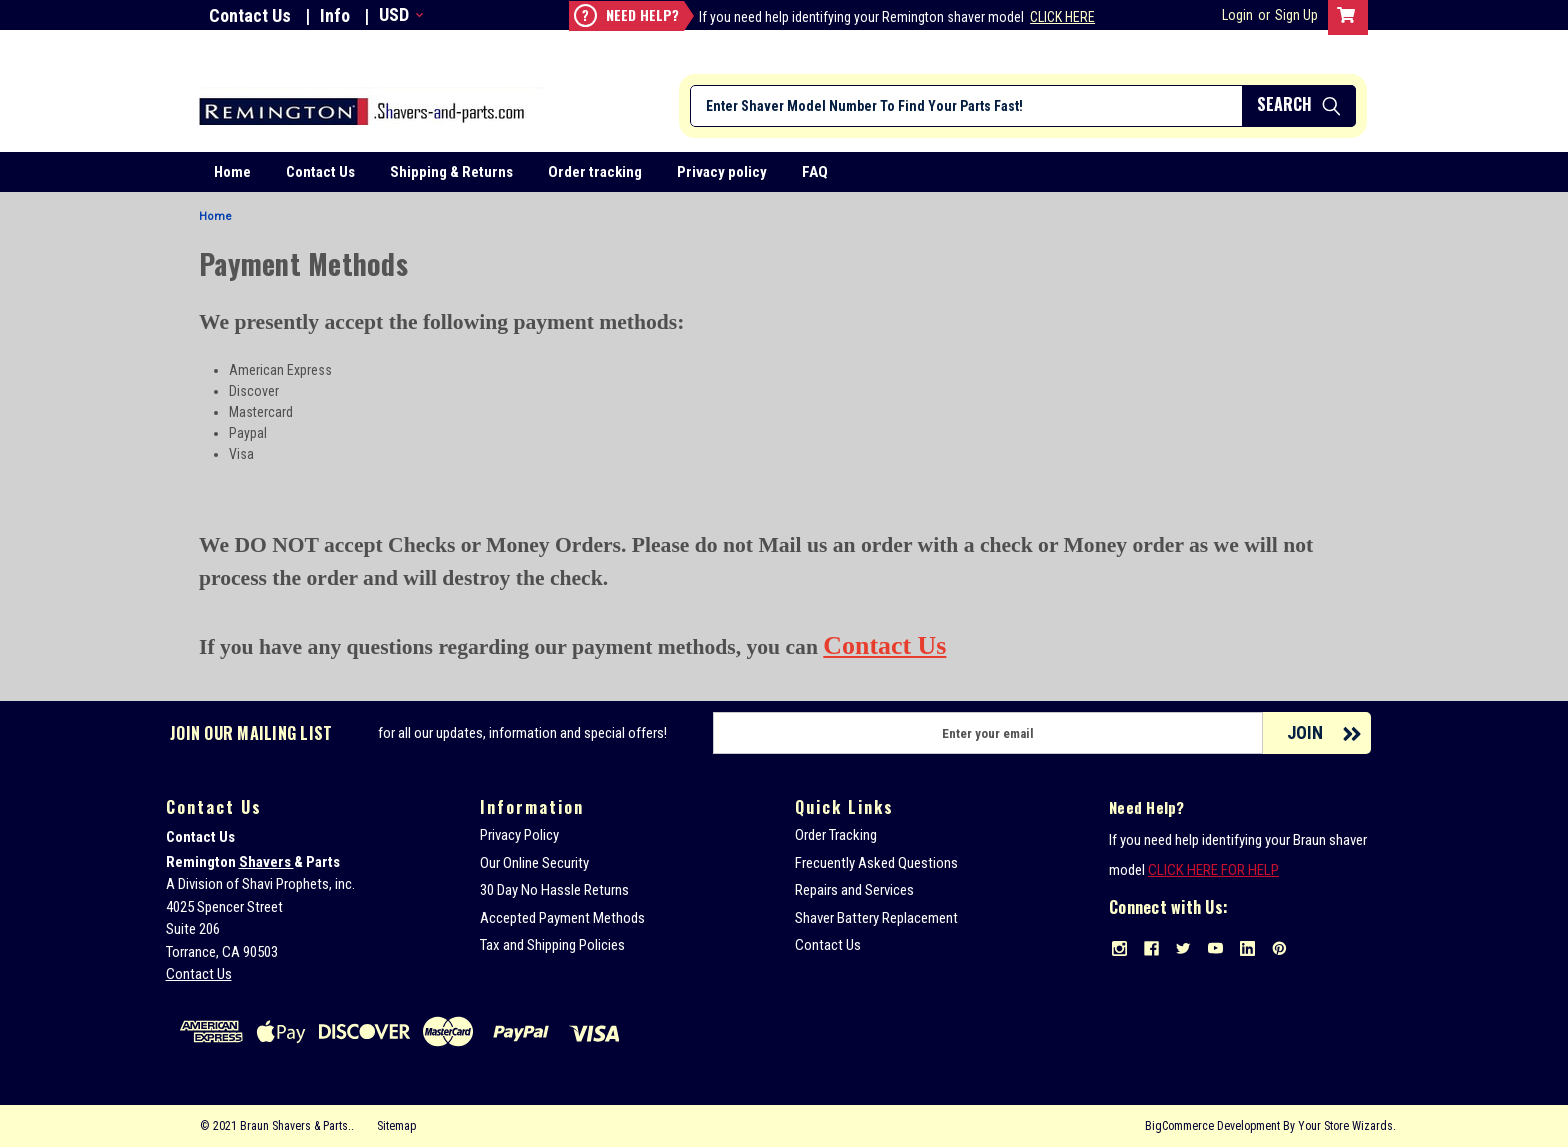 This screenshot has height=1147, width=1568. What do you see at coordinates (854, 890) in the screenshot?
I see `Repairs and Services` at bounding box center [854, 890].